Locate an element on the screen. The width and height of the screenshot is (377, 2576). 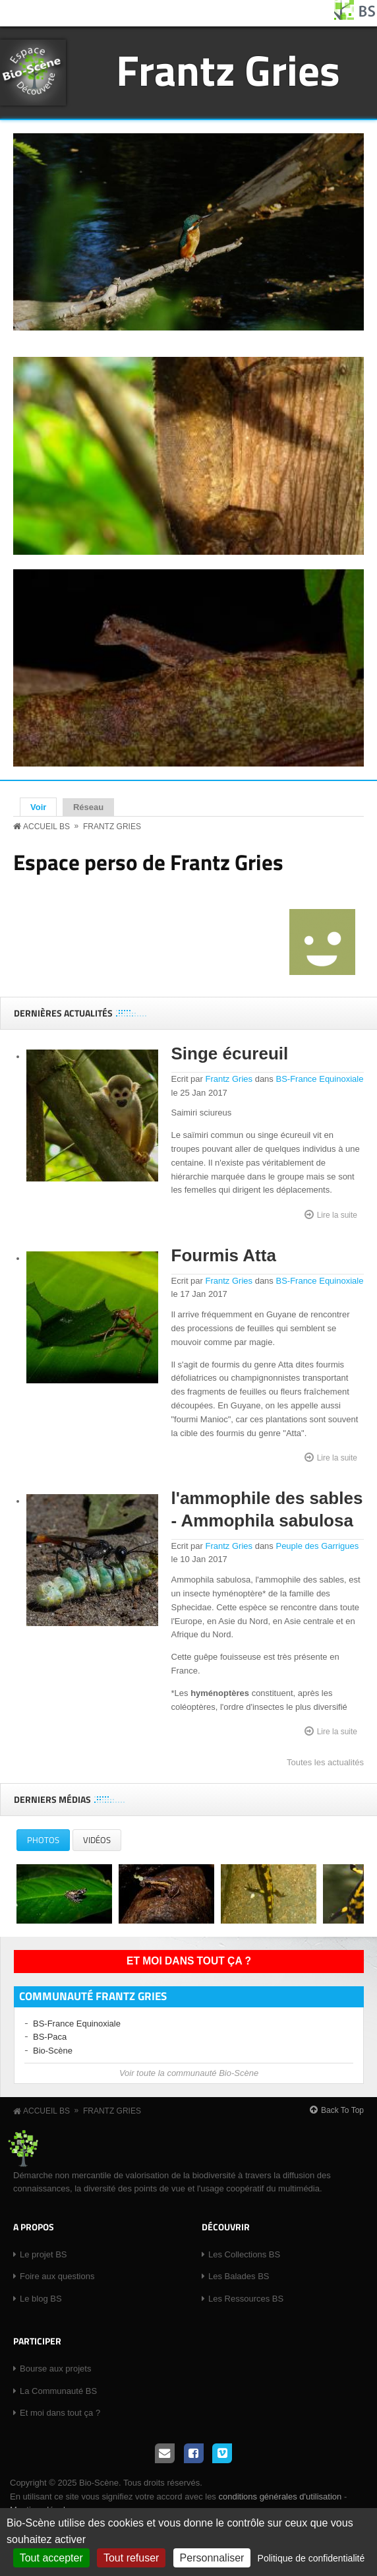
Le blog BS is located at coordinates (41, 2299).